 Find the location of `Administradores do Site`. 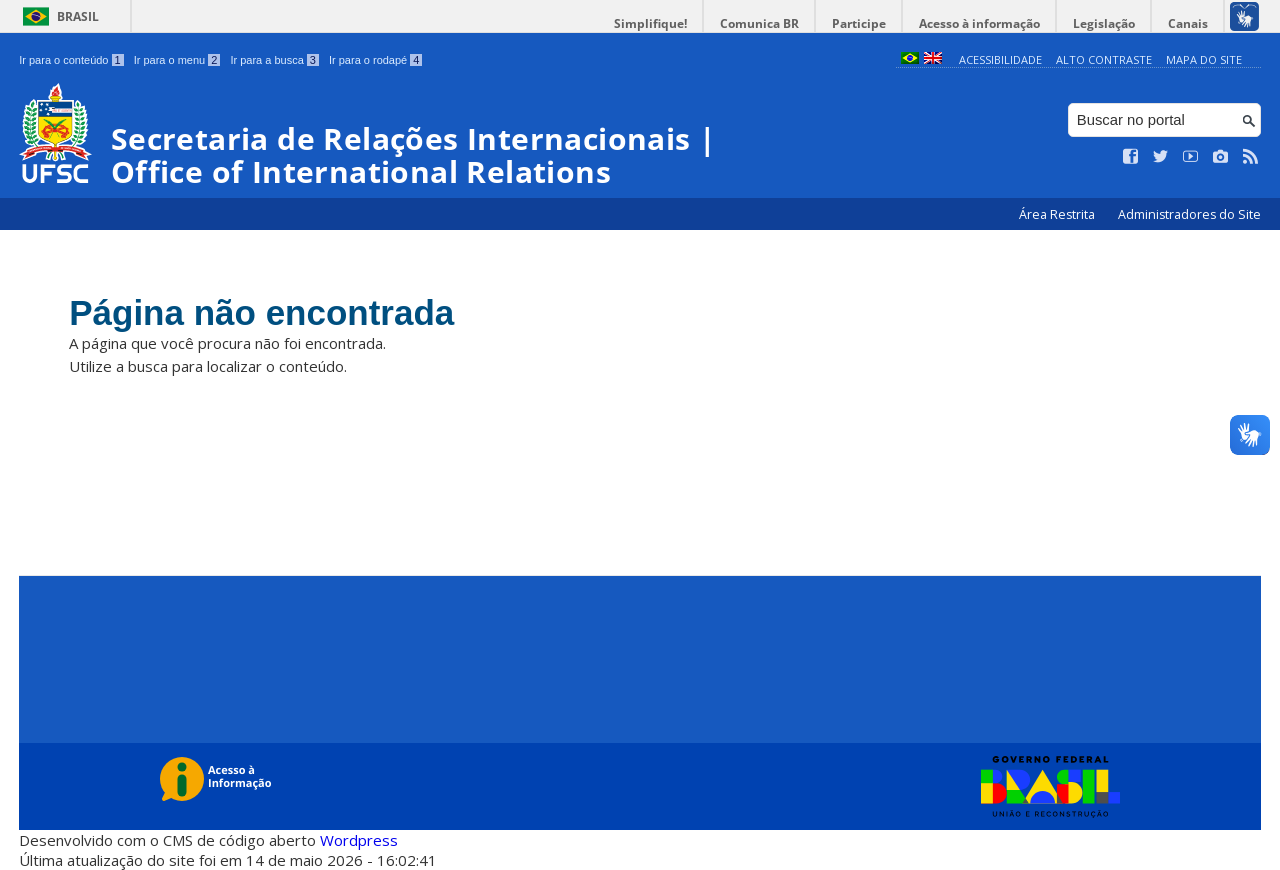

Administradores do Site is located at coordinates (1189, 214).